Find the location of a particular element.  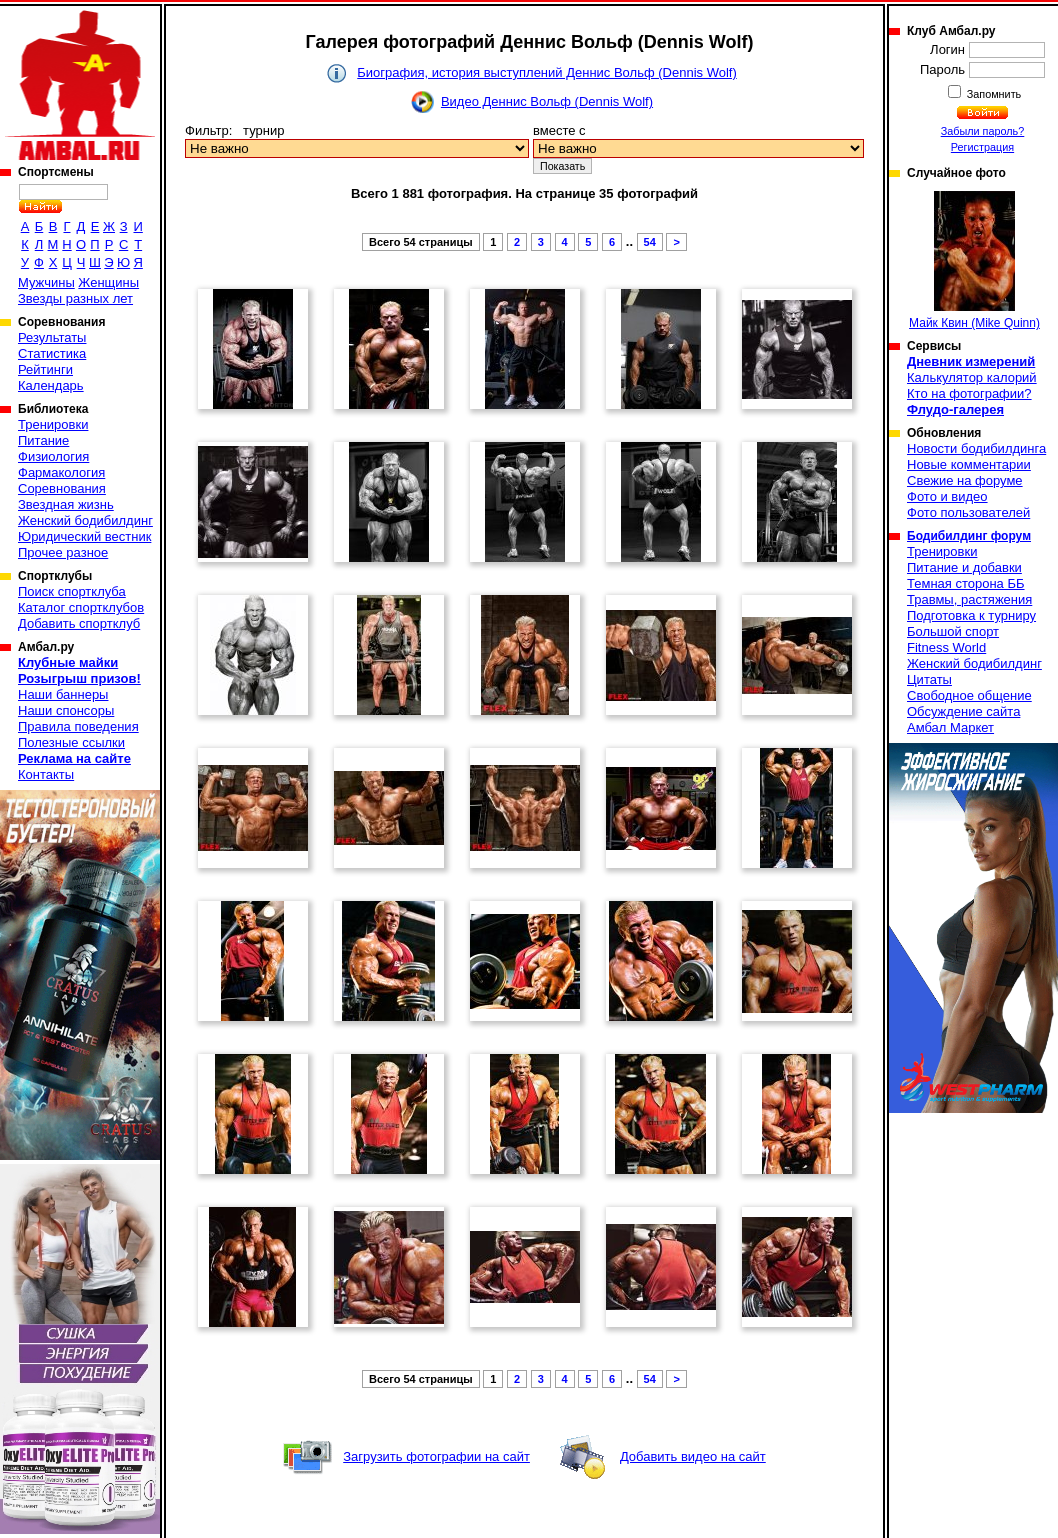

Контакты is located at coordinates (46, 774).